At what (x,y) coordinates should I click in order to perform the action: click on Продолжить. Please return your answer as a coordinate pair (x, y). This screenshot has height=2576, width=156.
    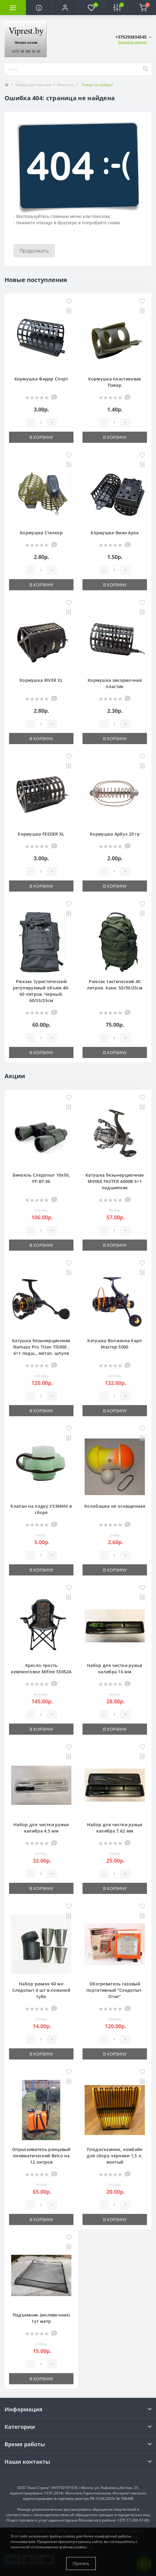
    Looking at the image, I should click on (34, 250).